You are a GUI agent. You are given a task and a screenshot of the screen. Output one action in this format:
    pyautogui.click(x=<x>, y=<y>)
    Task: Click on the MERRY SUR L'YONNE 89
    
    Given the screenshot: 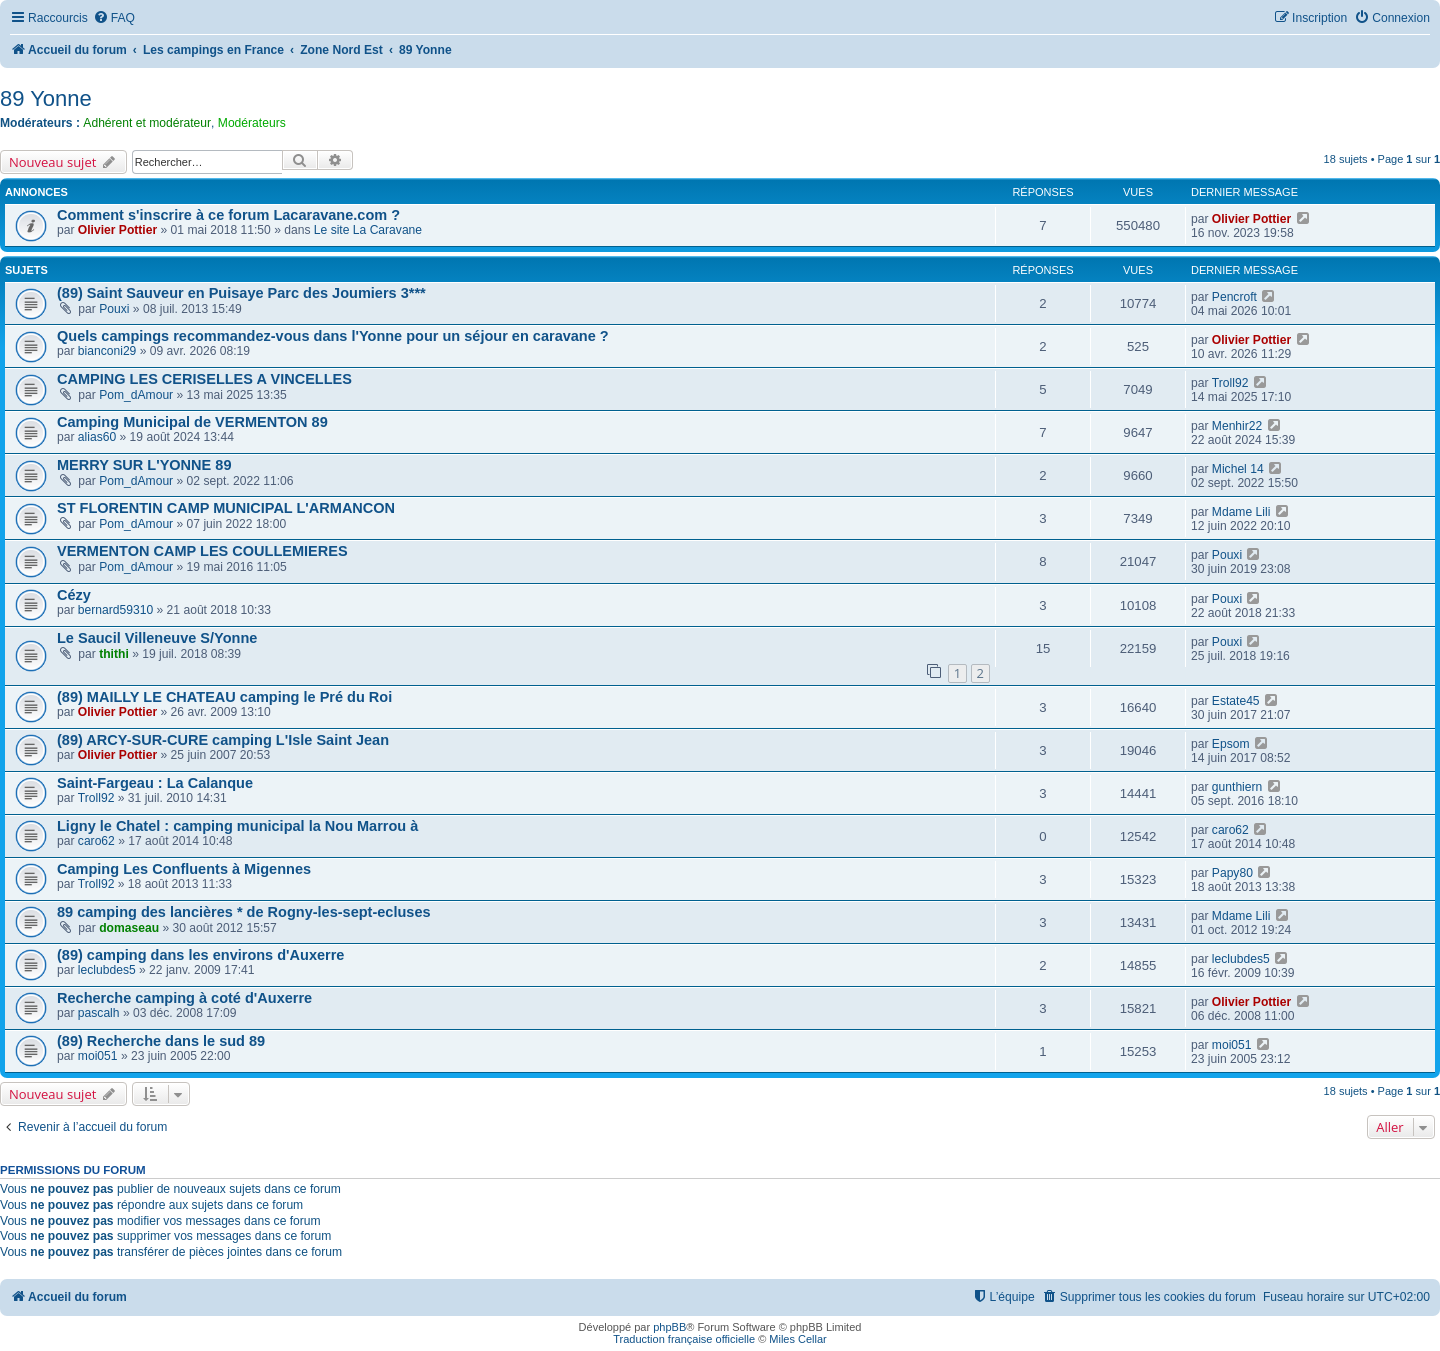 What is the action you would take?
    pyautogui.click(x=144, y=465)
    